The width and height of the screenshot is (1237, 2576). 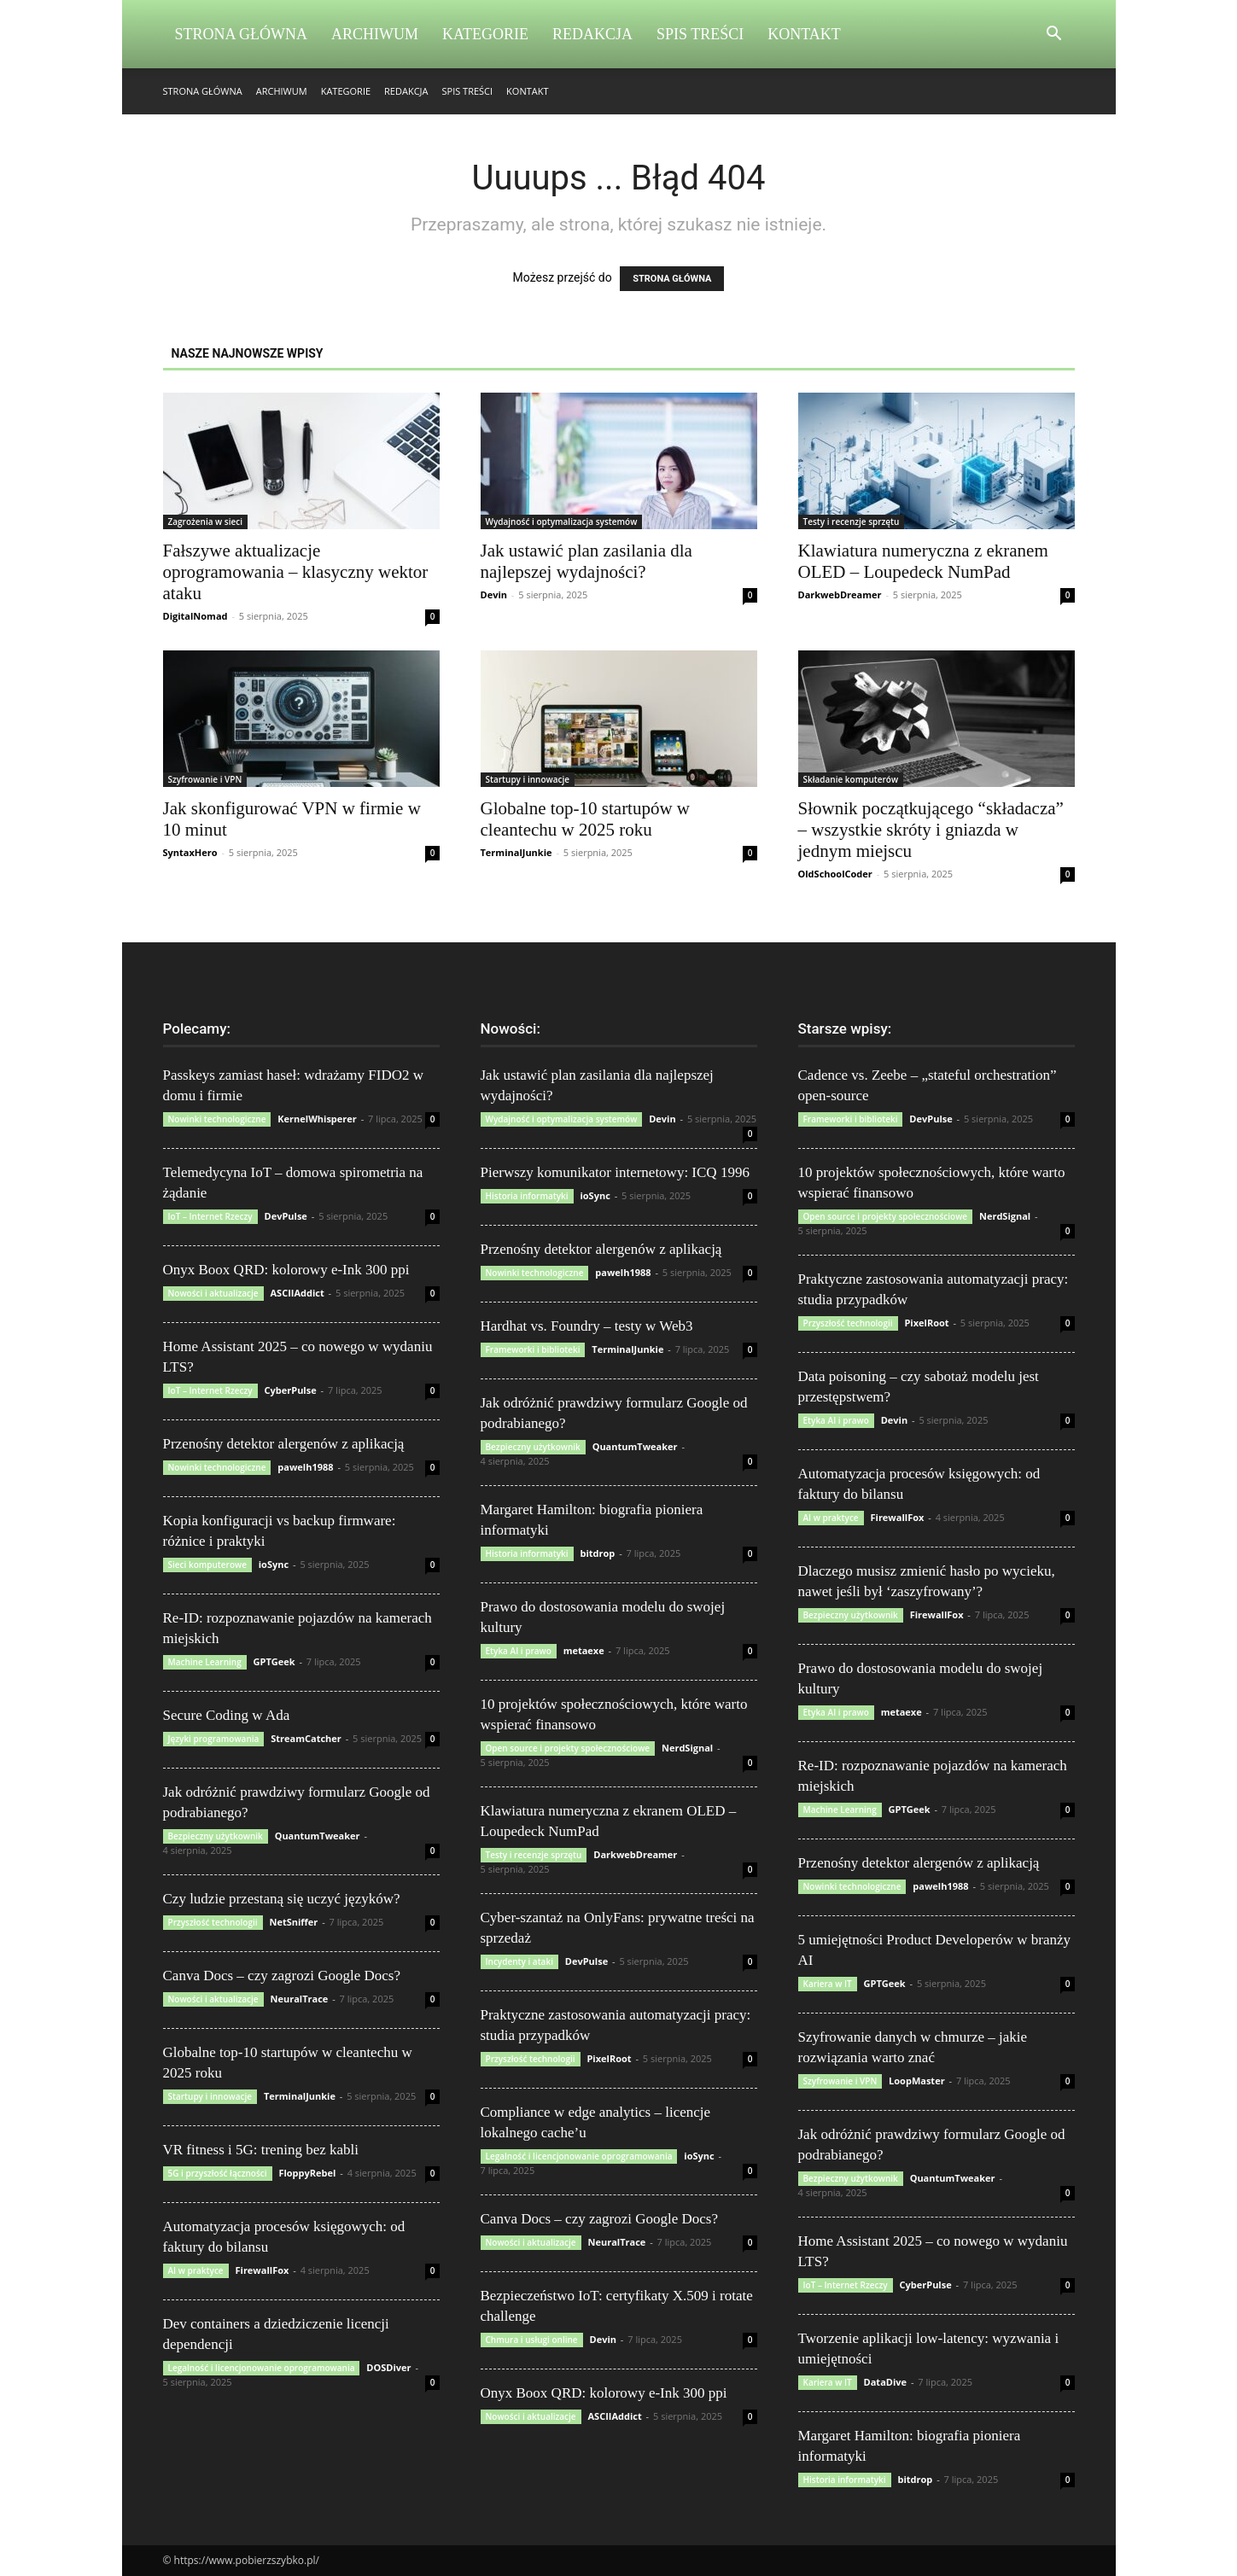 I want to click on Przyszłość technologii, so click(x=213, y=1922).